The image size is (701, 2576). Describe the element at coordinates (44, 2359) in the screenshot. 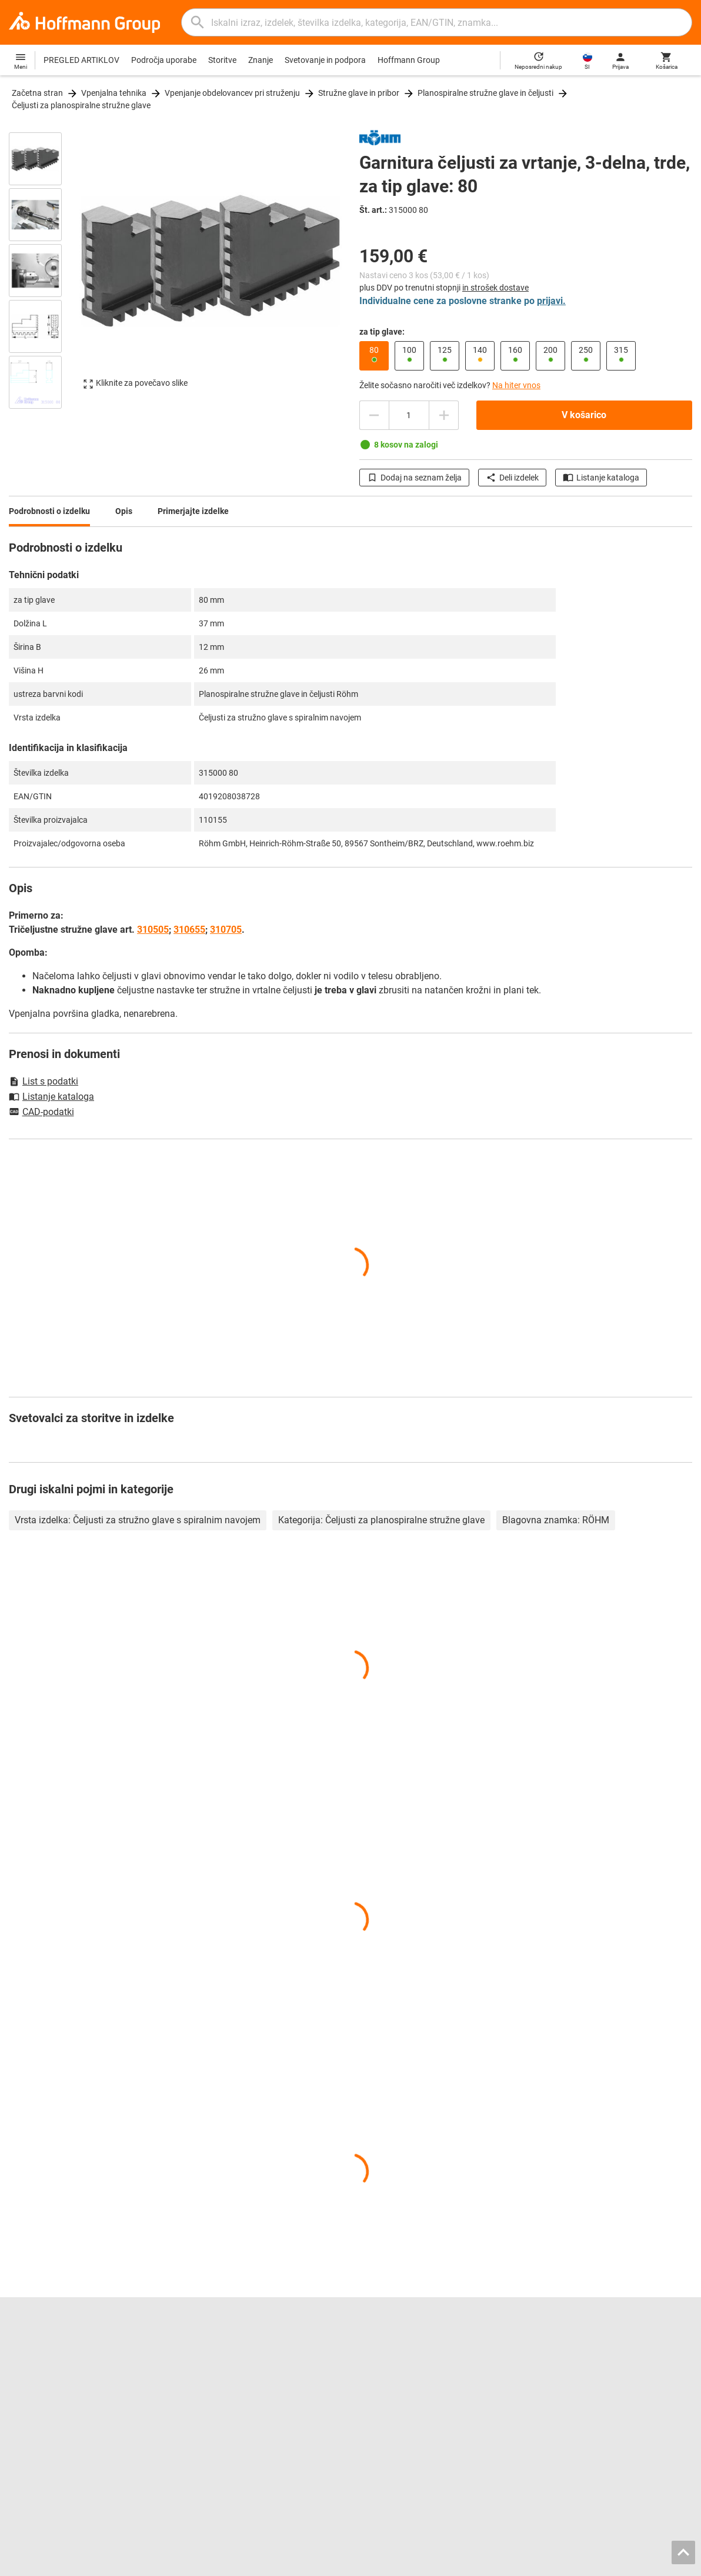

I see `Lokacije in partnerji` at that location.